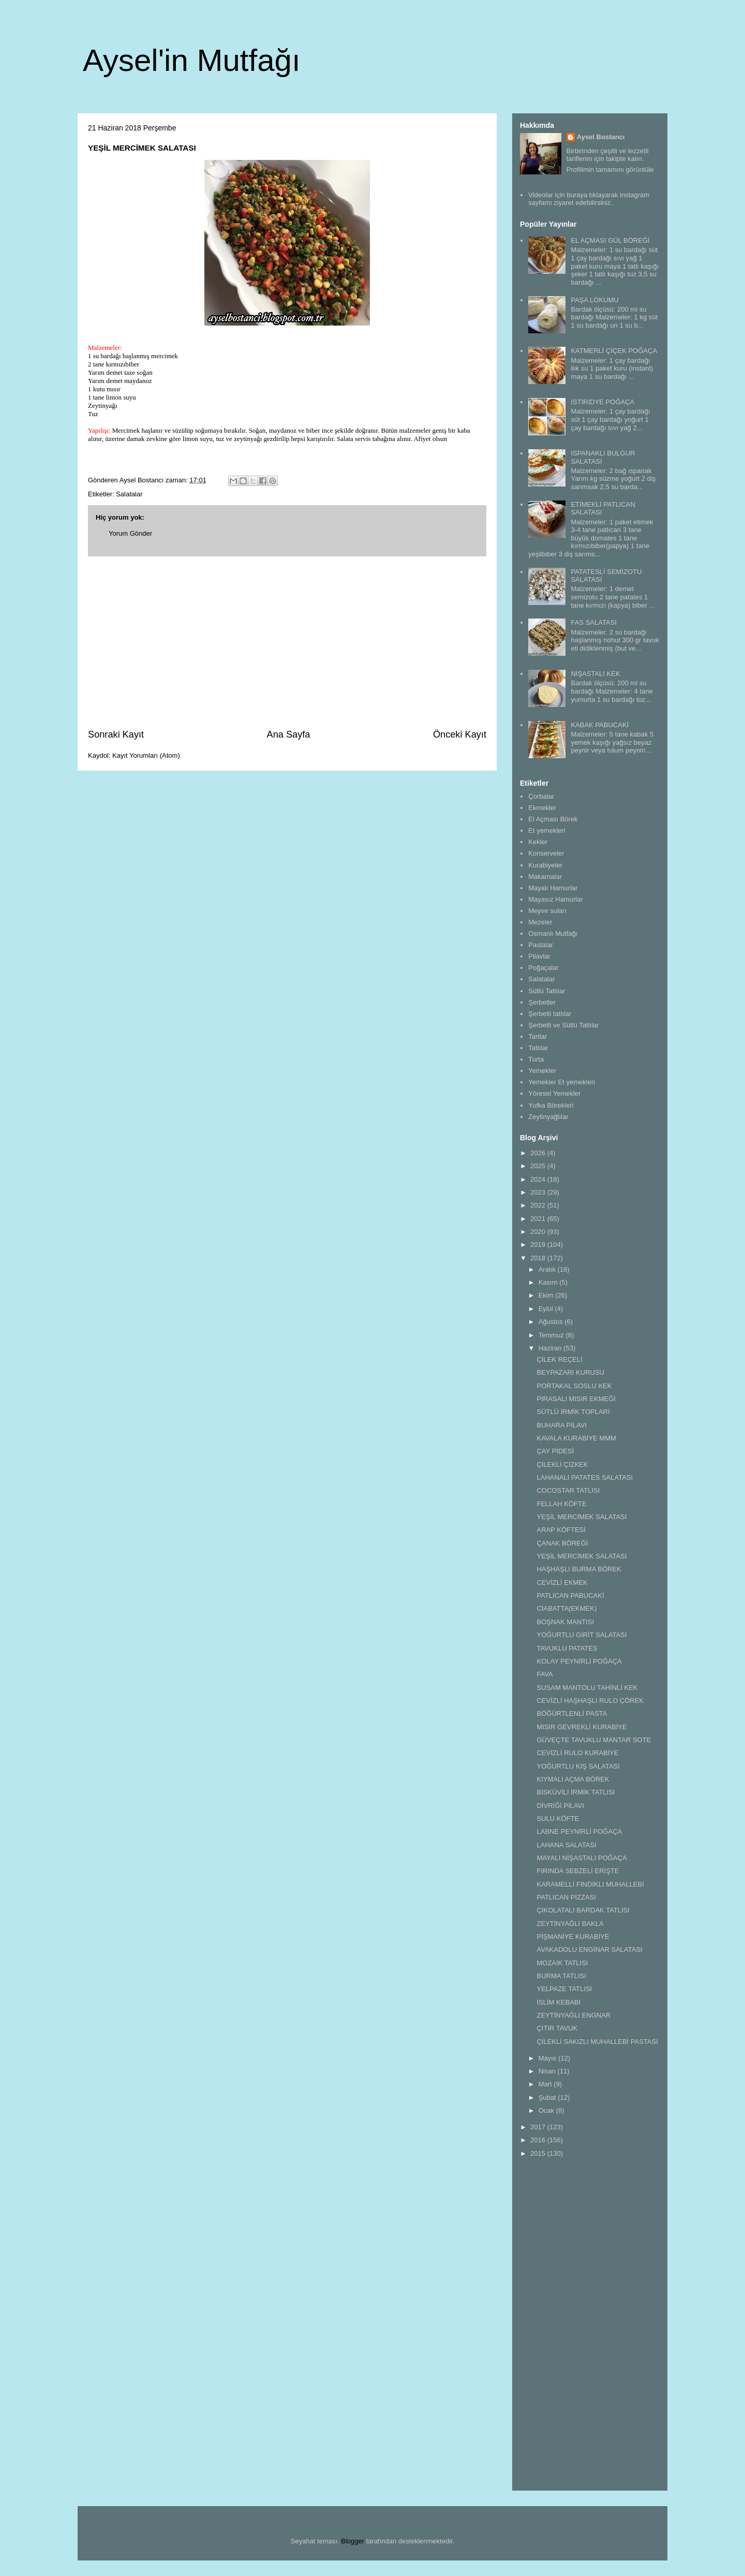 The width and height of the screenshot is (745, 2576). What do you see at coordinates (552, 819) in the screenshot?
I see `El Açması Börek` at bounding box center [552, 819].